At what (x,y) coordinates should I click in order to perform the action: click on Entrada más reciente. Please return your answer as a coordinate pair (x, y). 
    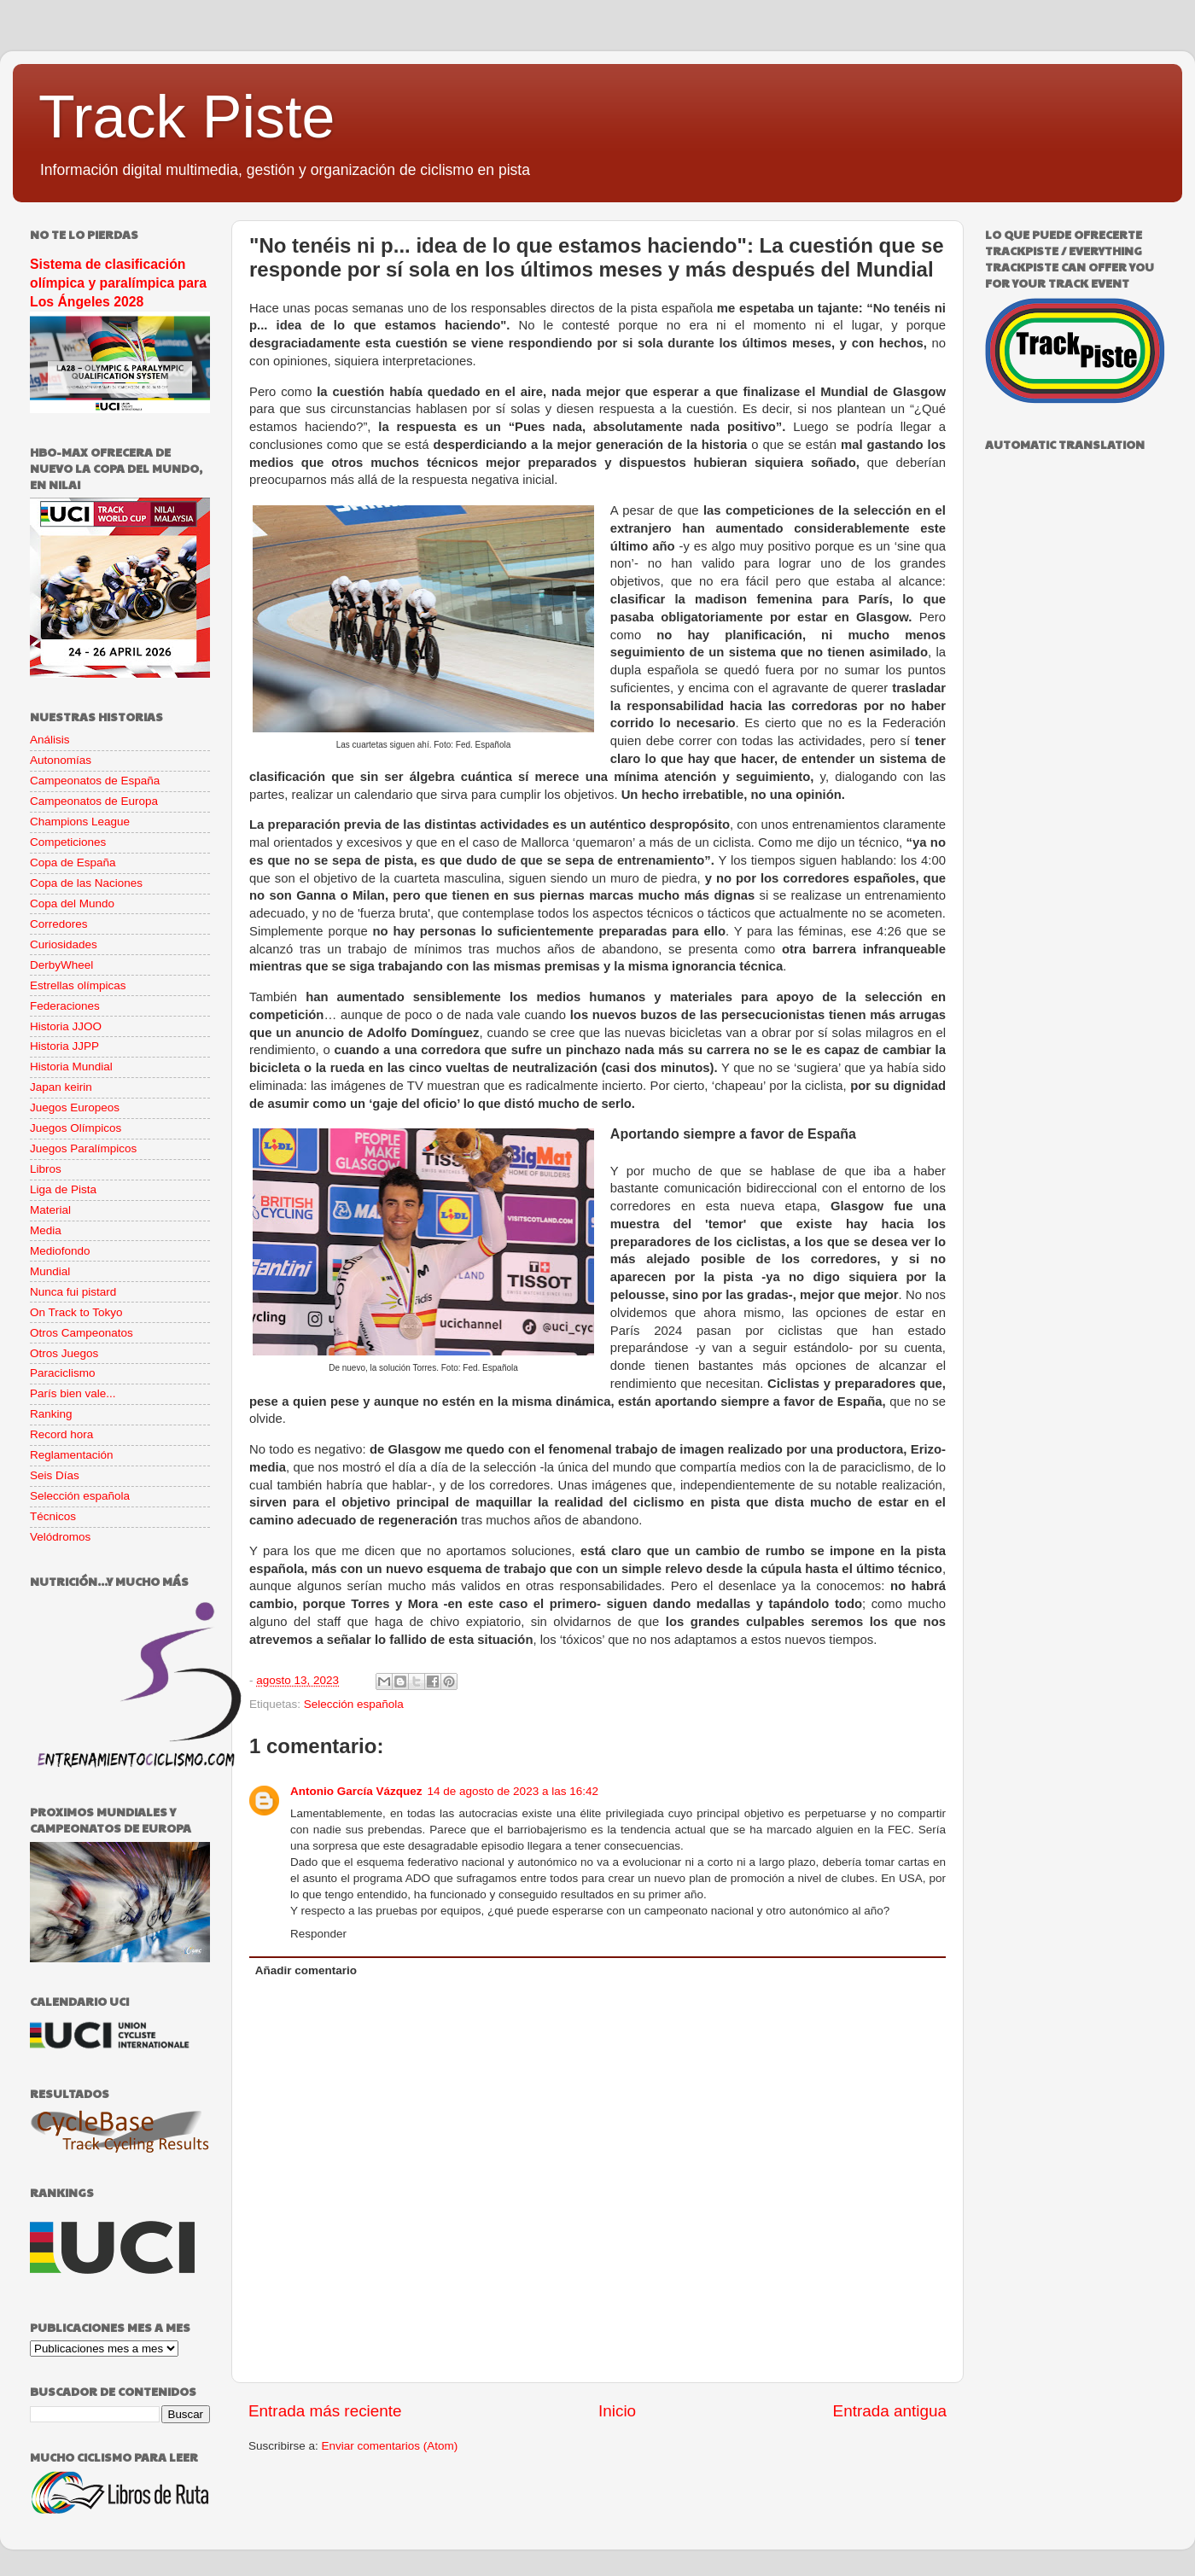
    Looking at the image, I should click on (325, 2411).